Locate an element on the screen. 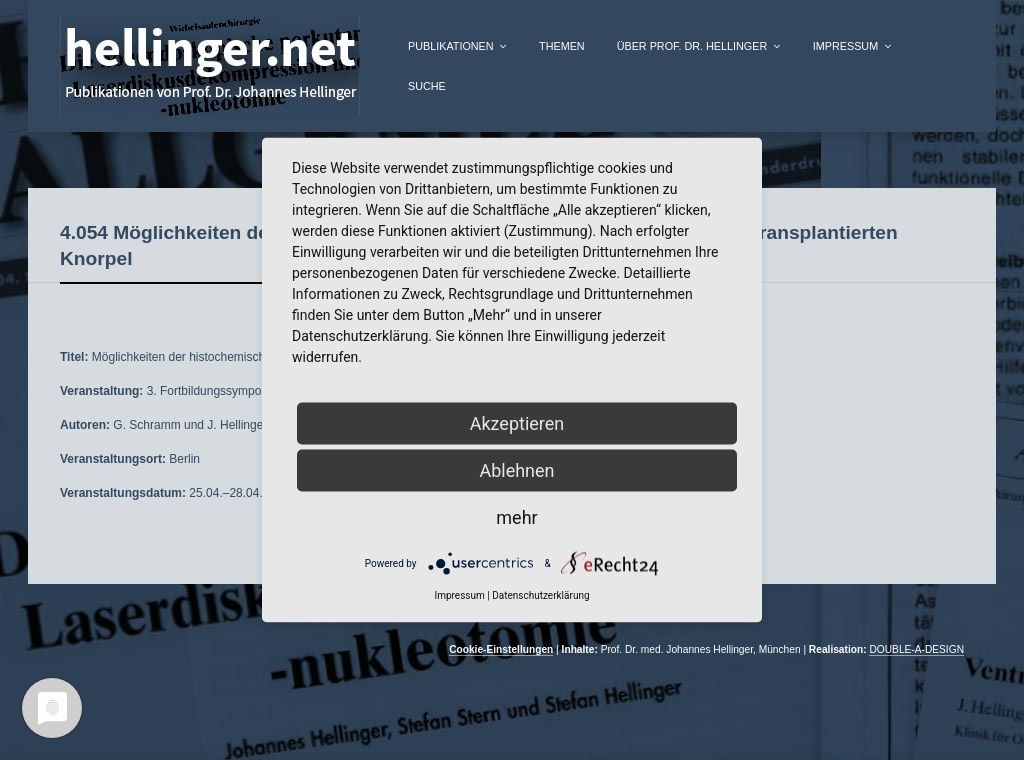  Ablehnen is located at coordinates (516, 470).